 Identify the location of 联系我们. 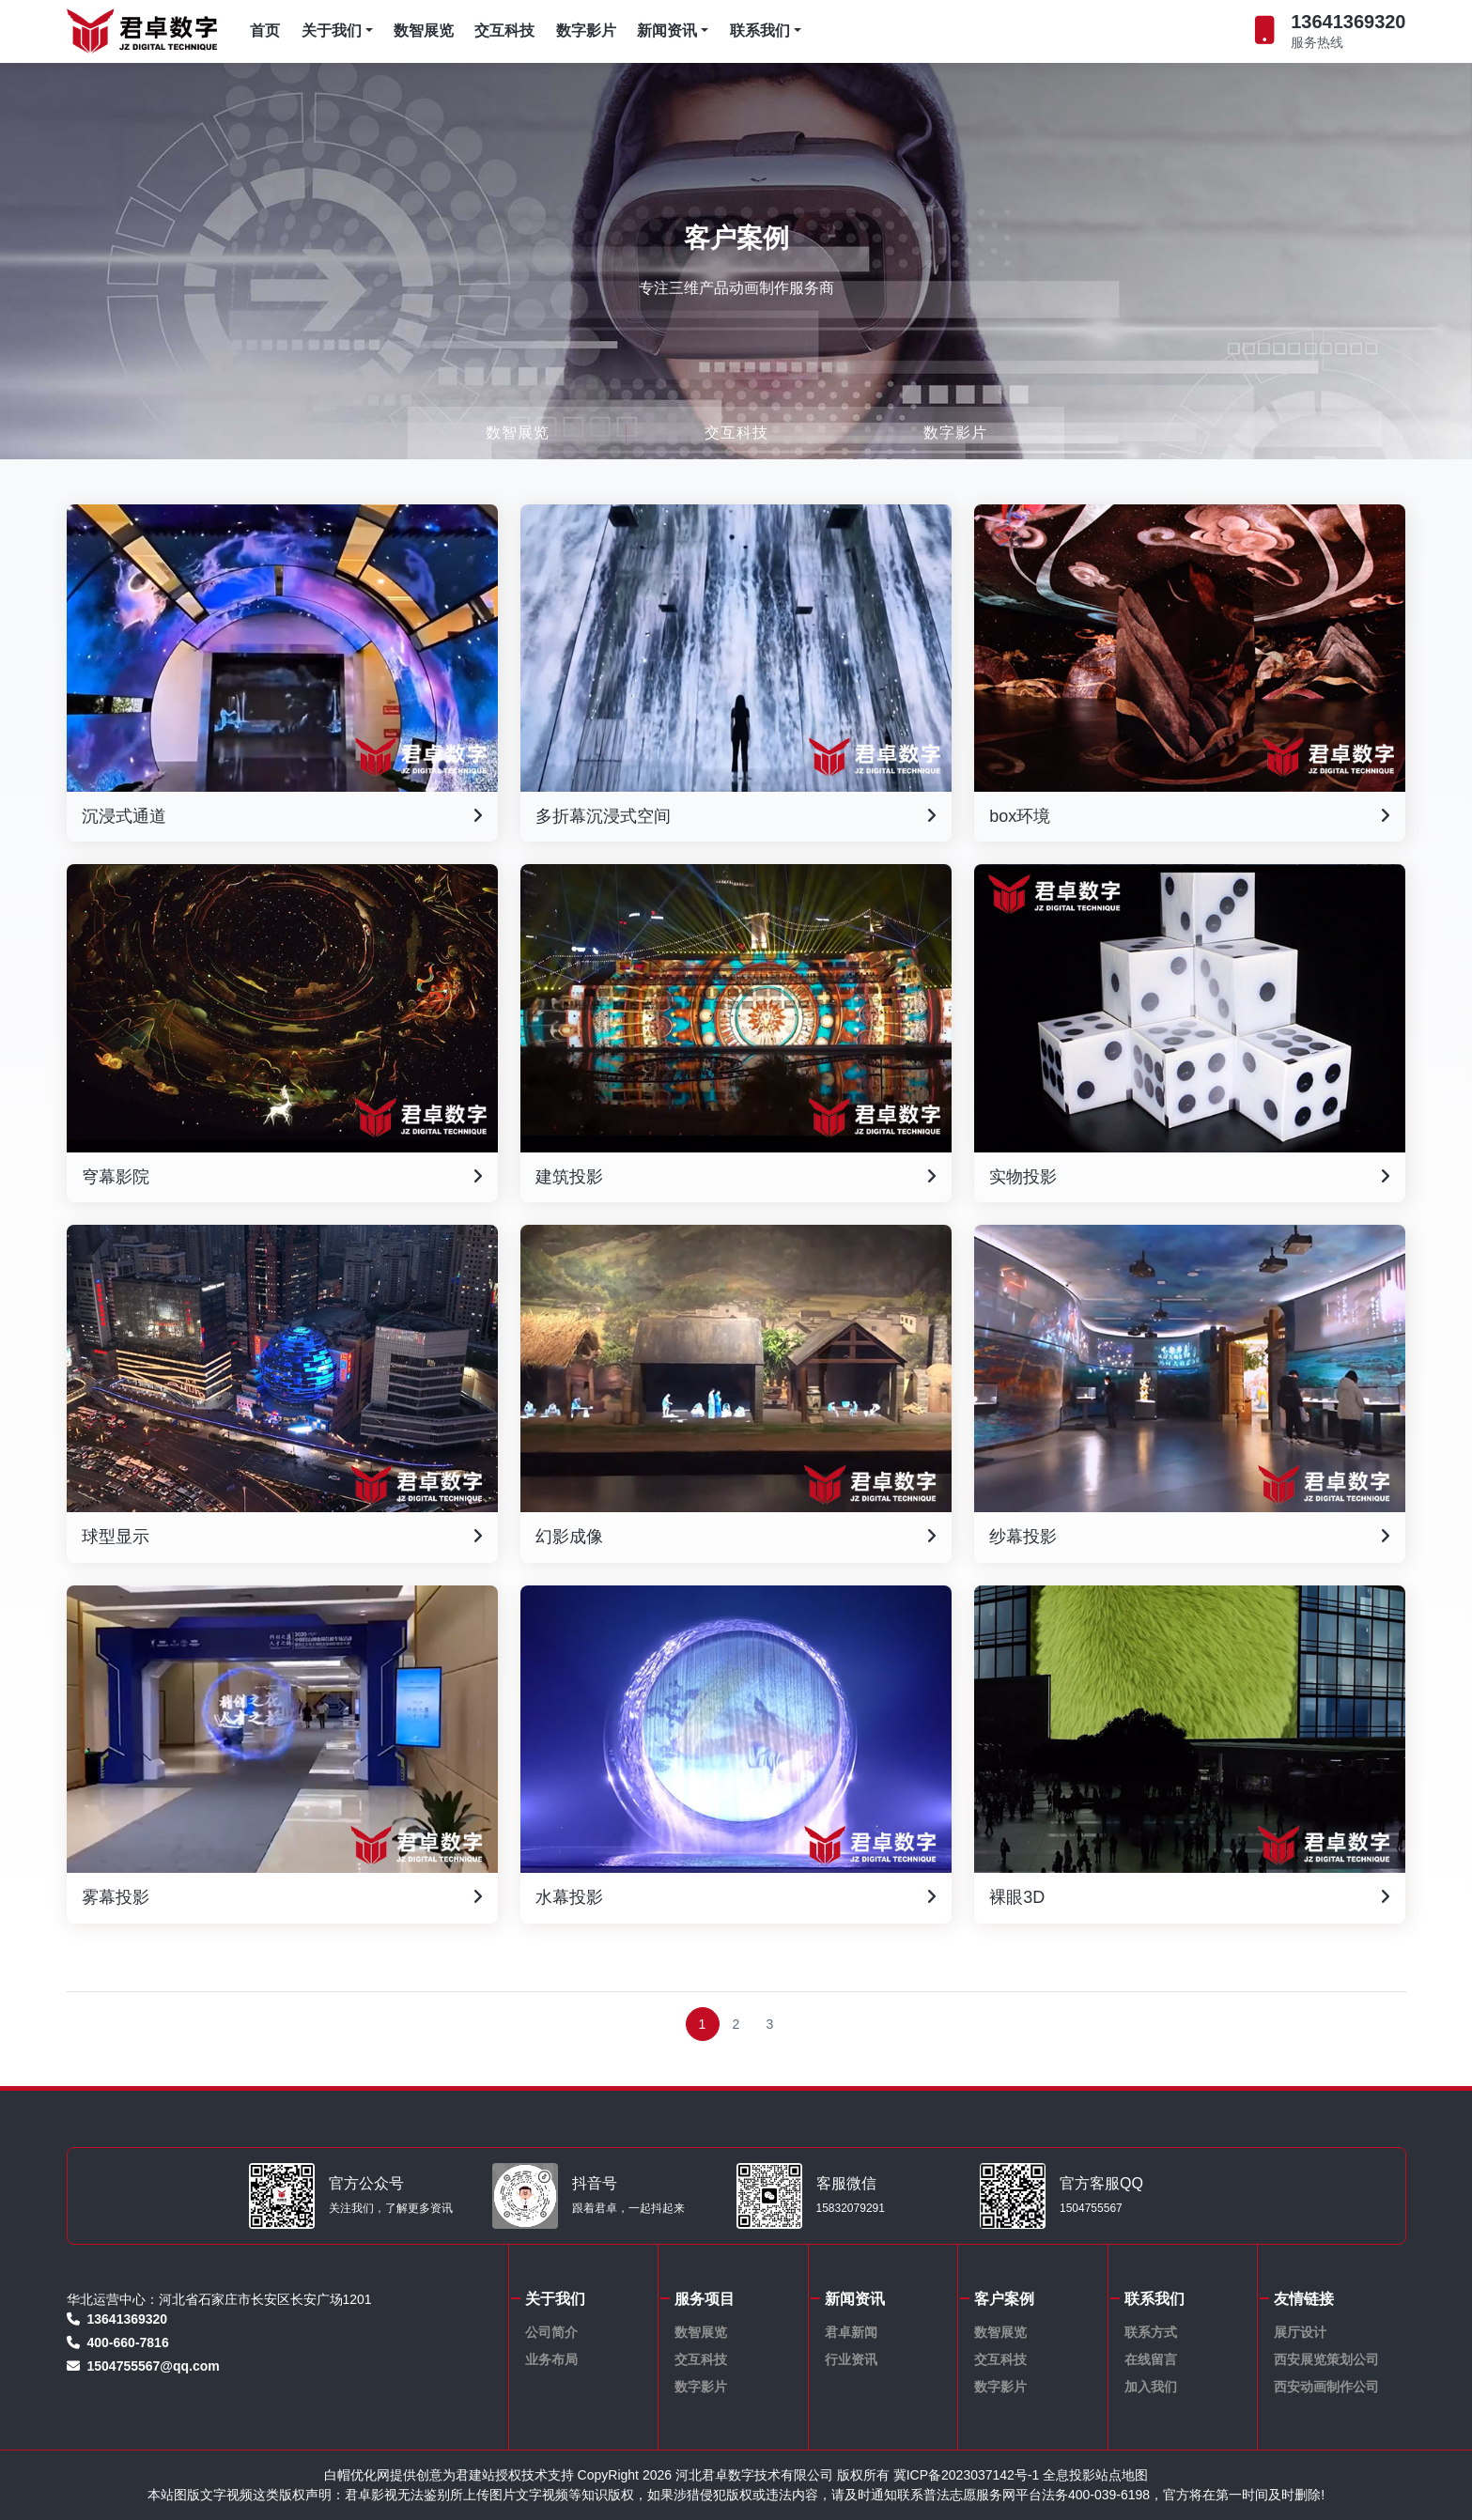
(765, 31).